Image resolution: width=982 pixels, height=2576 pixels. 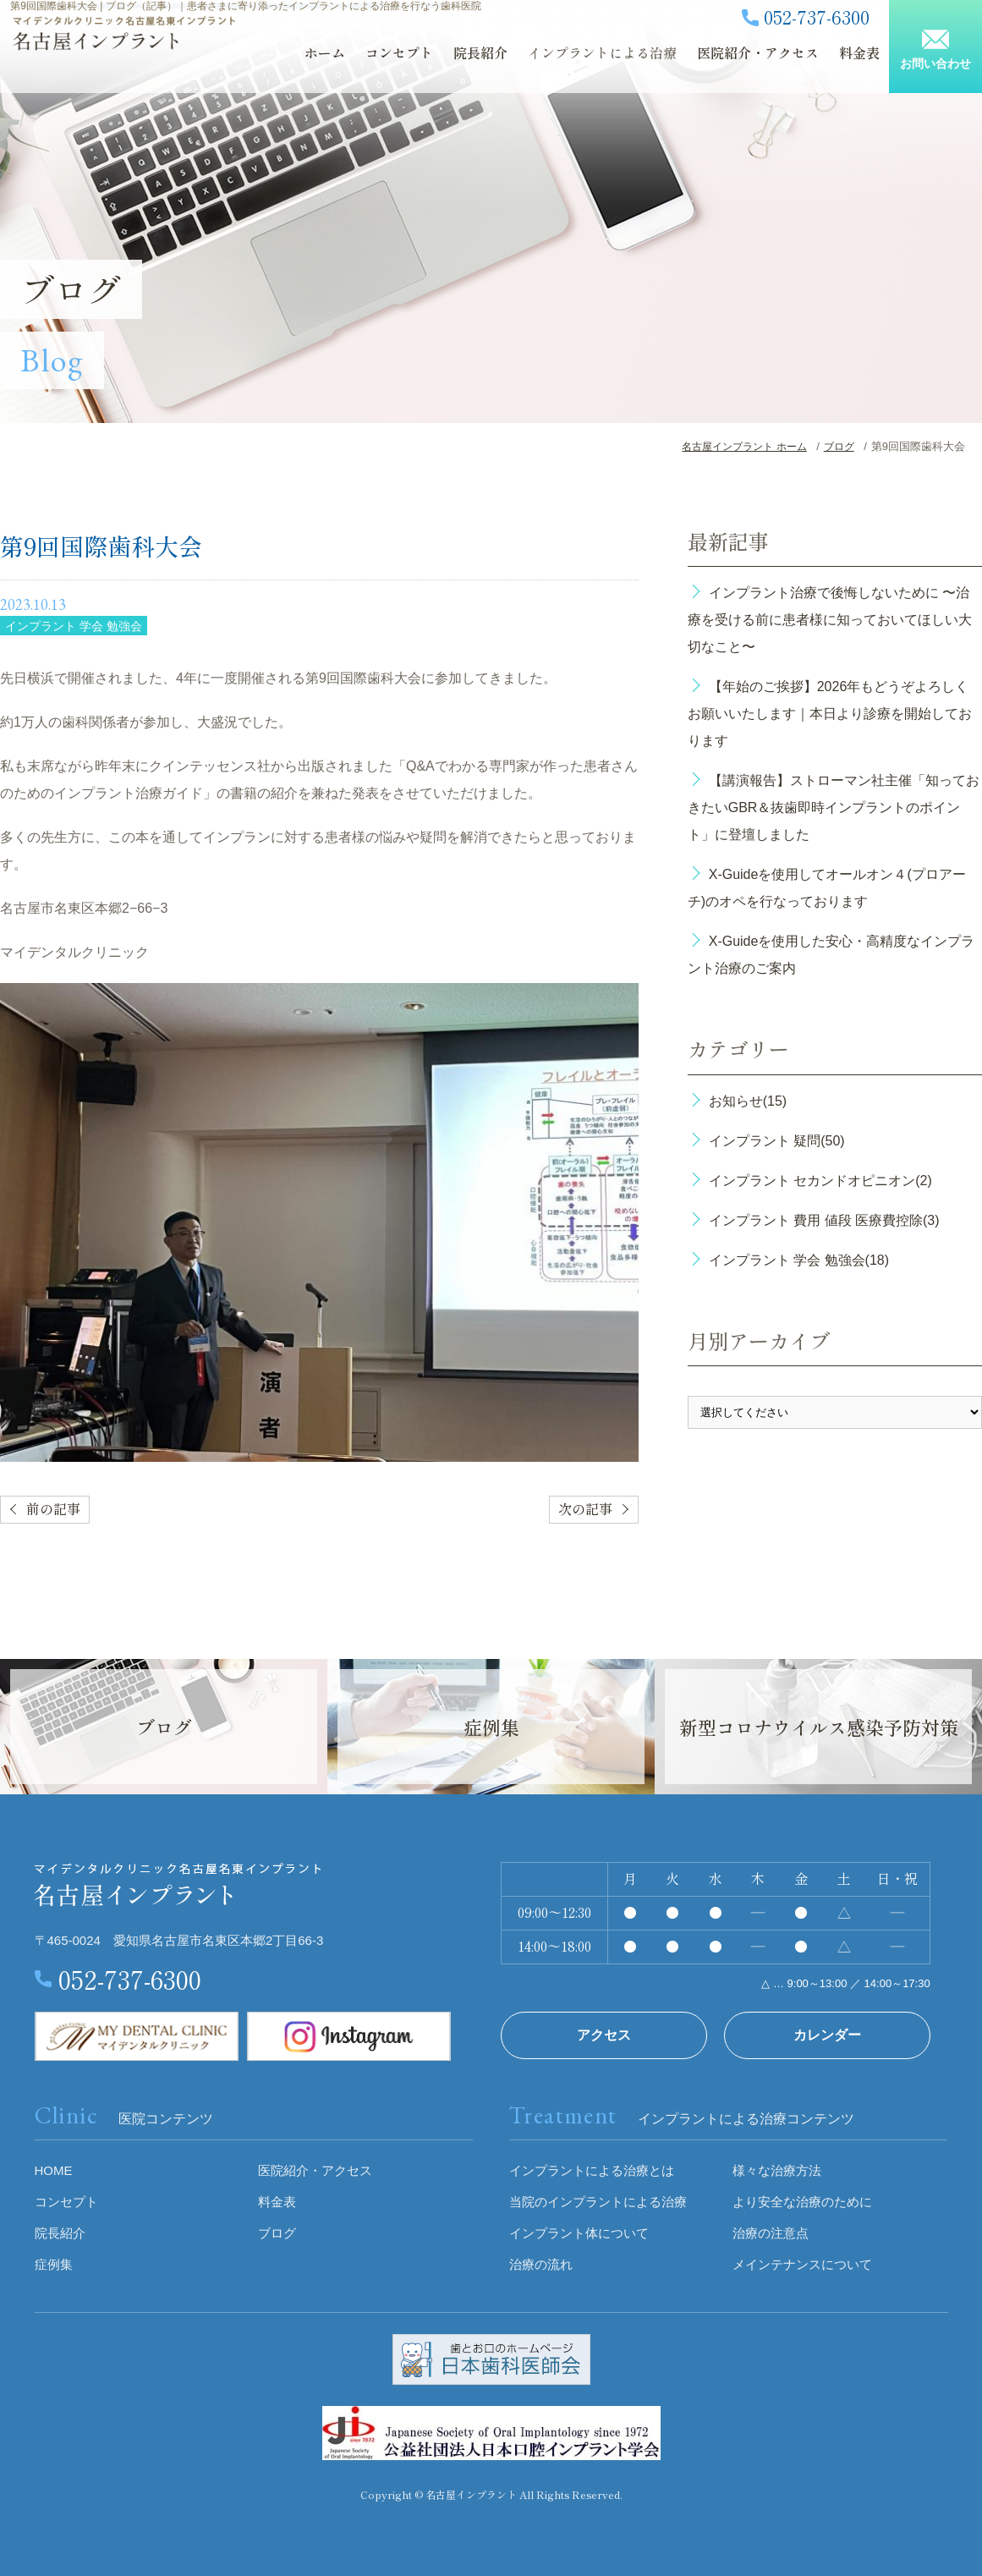 I want to click on コンセプト, so click(x=371, y=65).